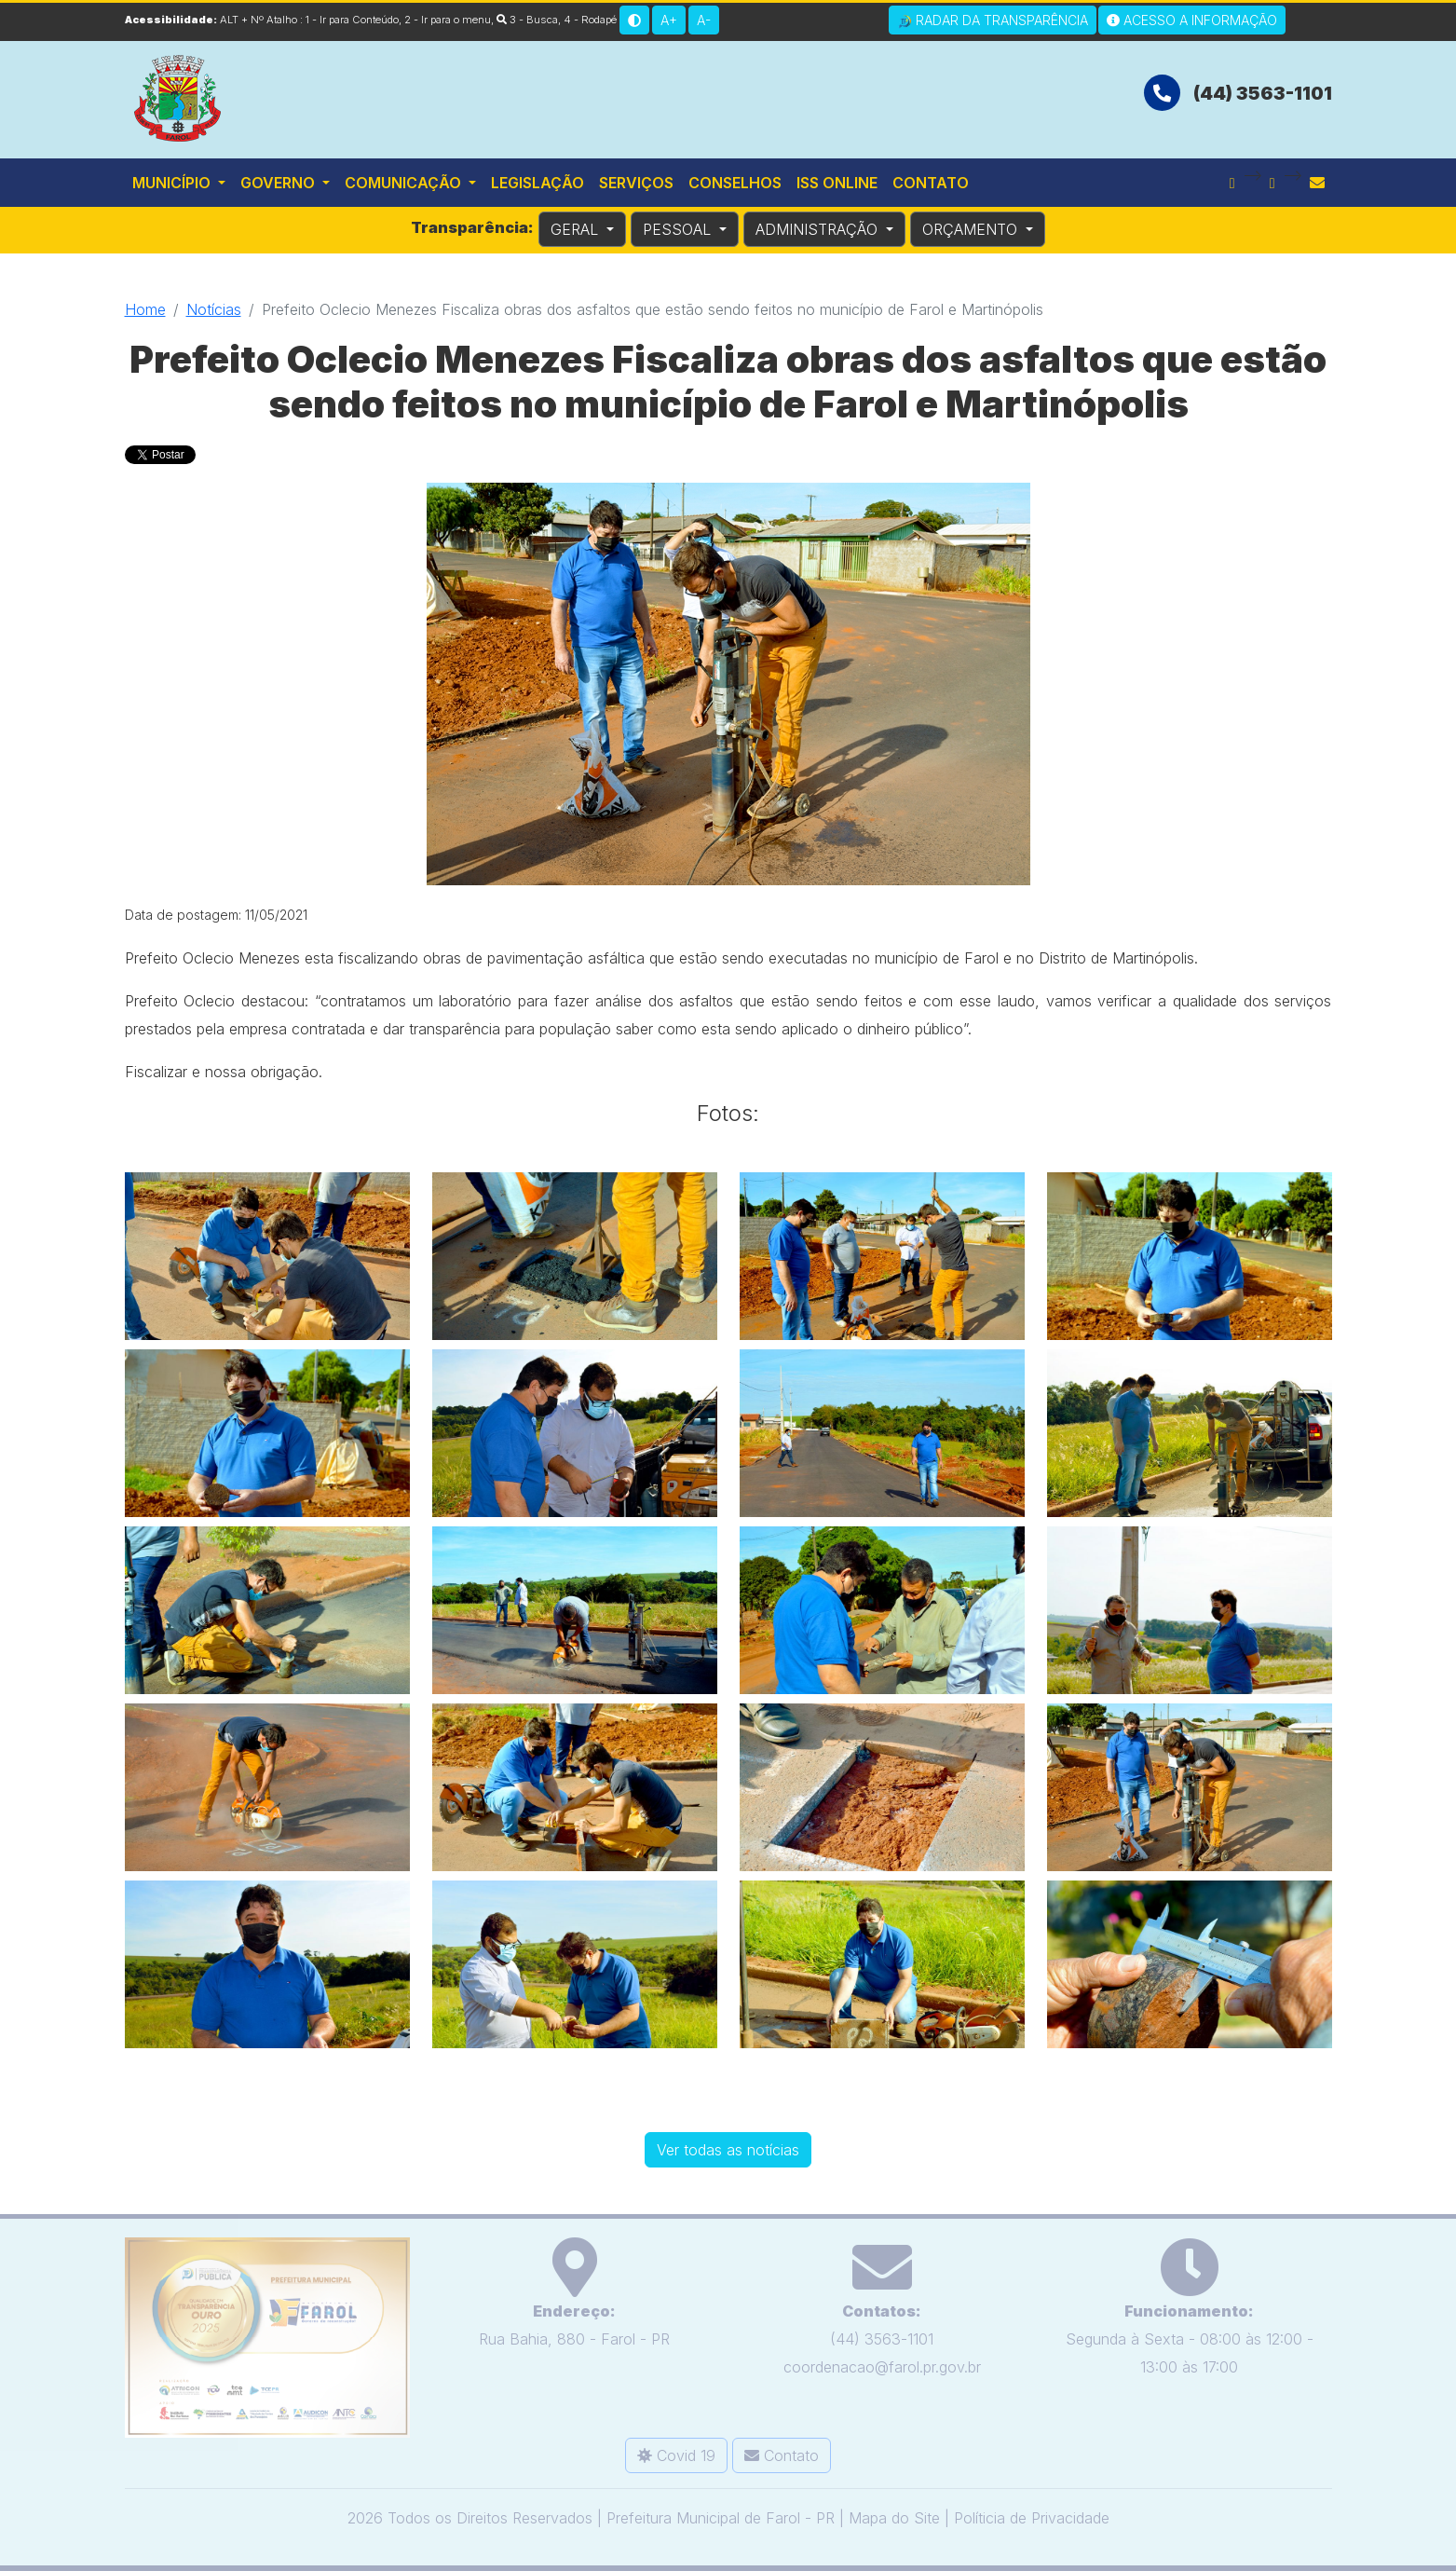 The image size is (1456, 2571). What do you see at coordinates (352, 19) in the screenshot?
I see `1 - Ir para Conteúdo` at bounding box center [352, 19].